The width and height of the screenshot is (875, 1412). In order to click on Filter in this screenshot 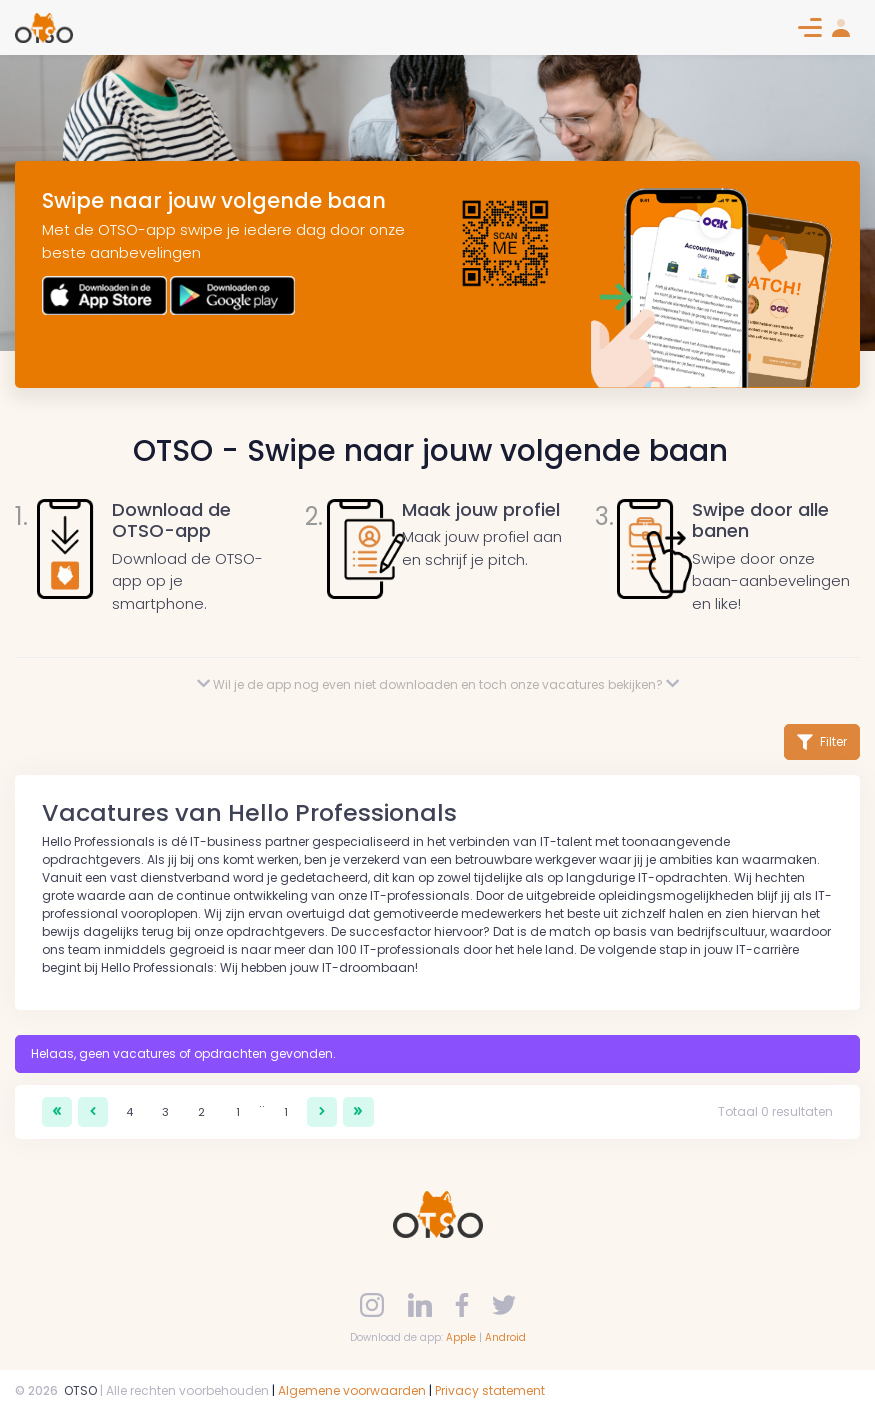, I will do `click(822, 742)`.